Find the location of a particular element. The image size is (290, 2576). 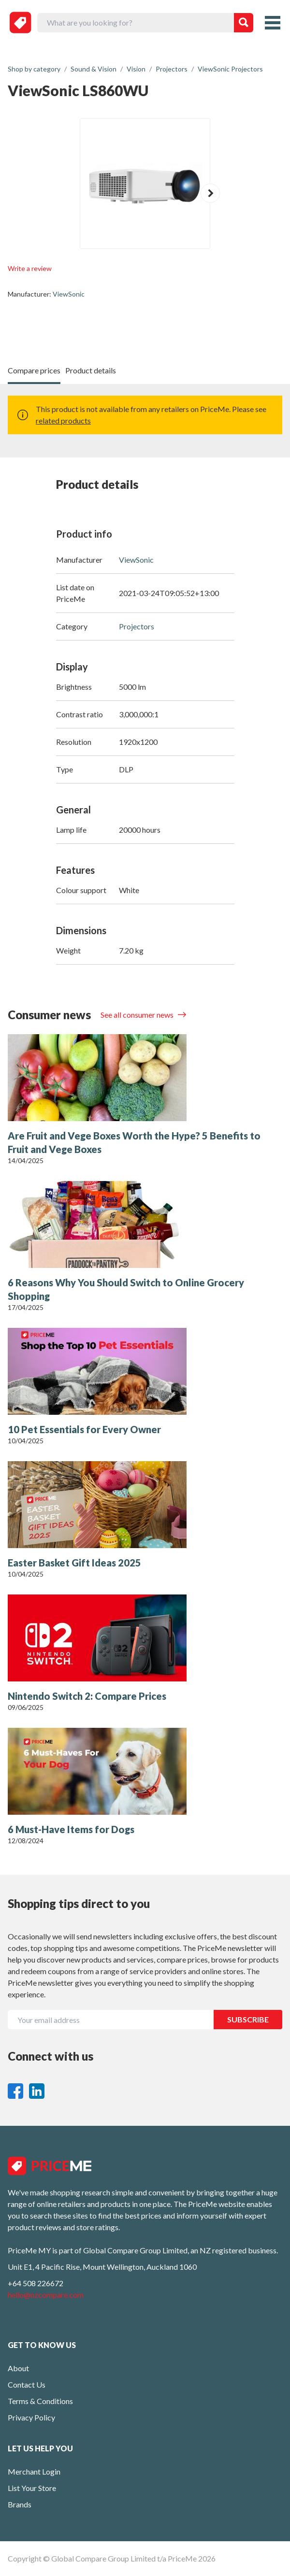

hello@nzcompare.com is located at coordinates (46, 2294).